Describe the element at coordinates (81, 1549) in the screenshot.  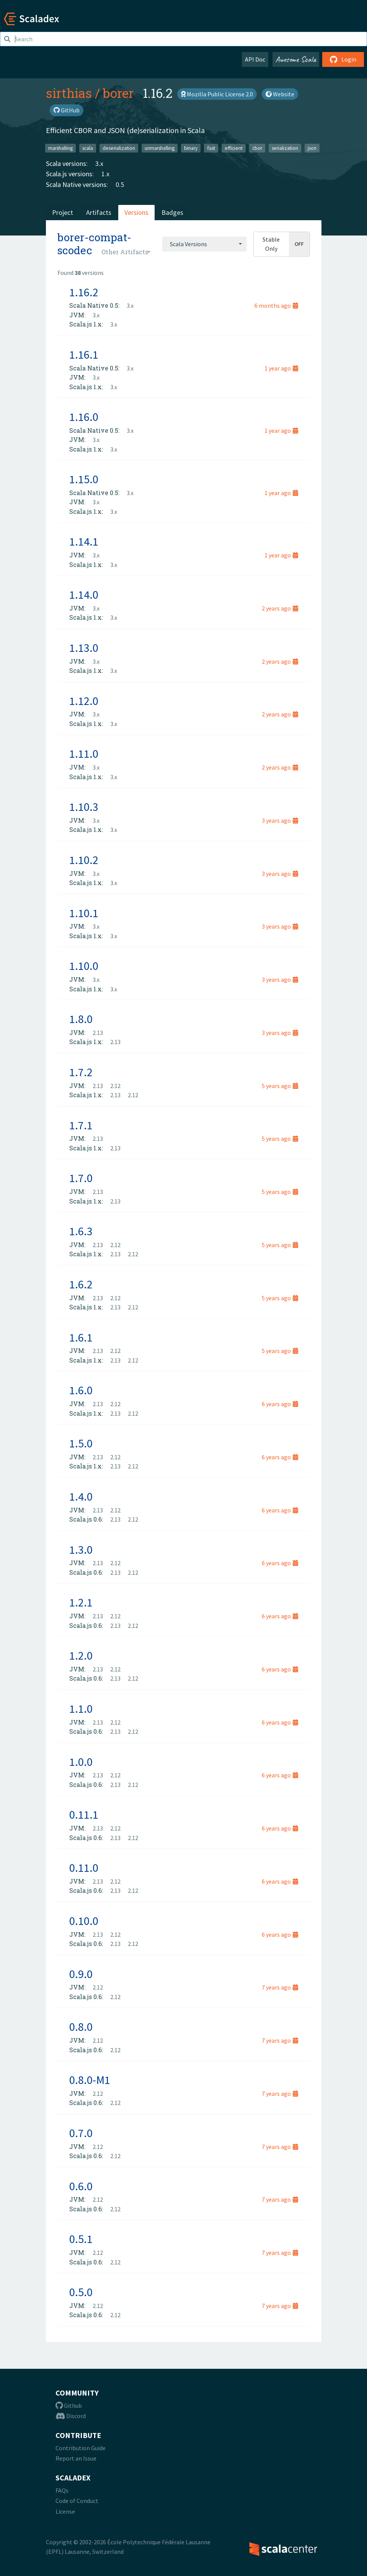
I see `1.3.0` at that location.